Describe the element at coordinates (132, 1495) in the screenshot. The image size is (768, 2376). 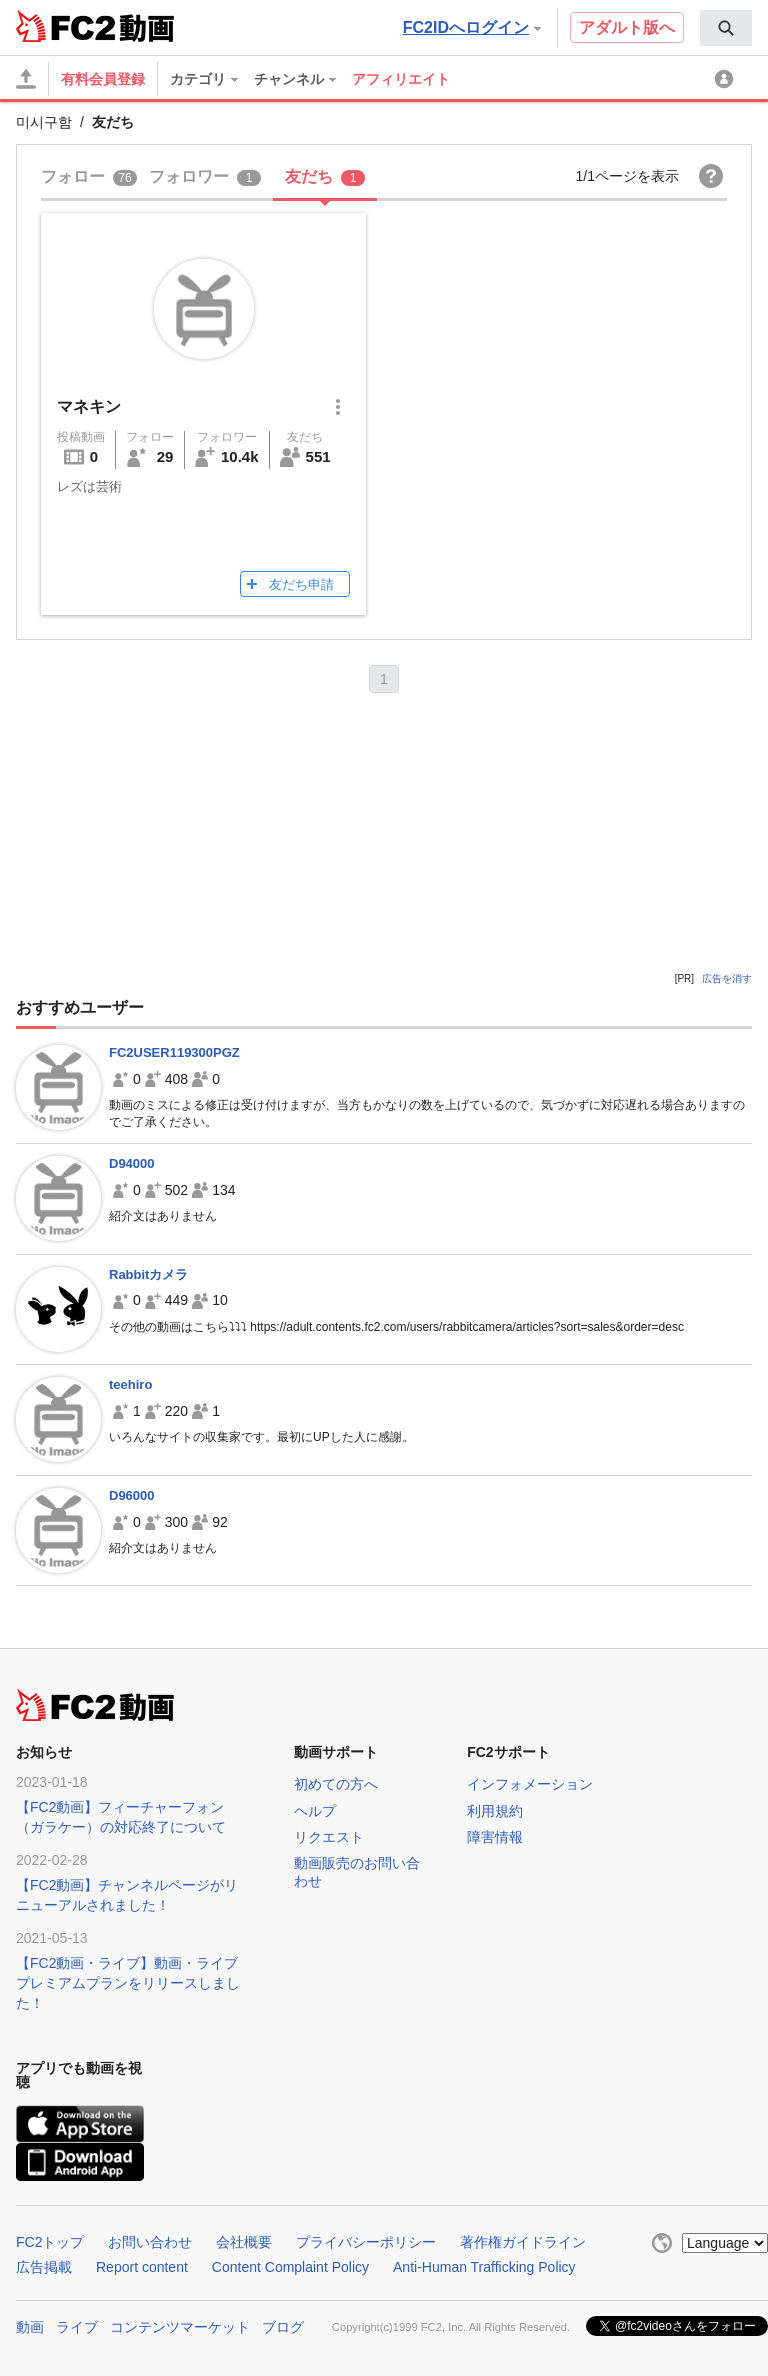
I see `D96000` at that location.